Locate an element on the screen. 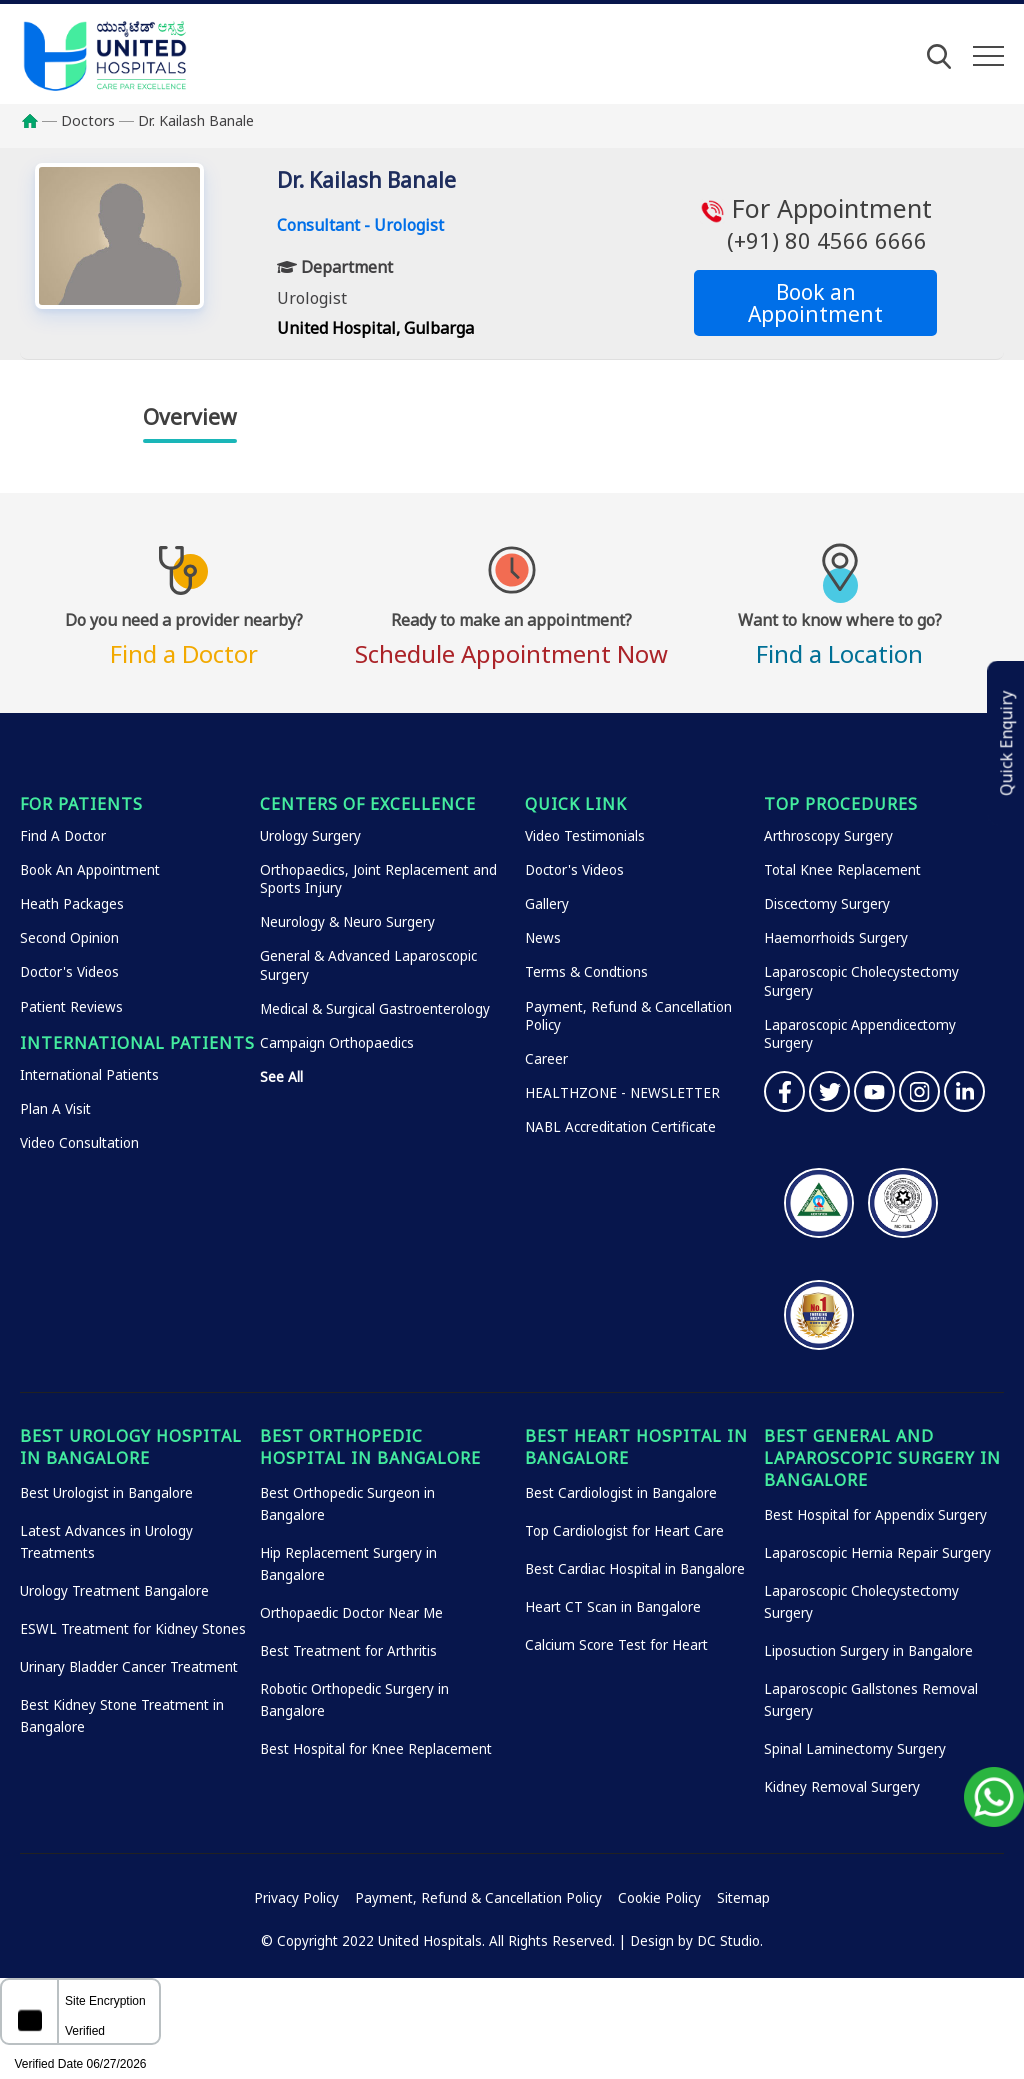 Image resolution: width=1024 pixels, height=2079 pixels. Home is located at coordinates (39, 121).